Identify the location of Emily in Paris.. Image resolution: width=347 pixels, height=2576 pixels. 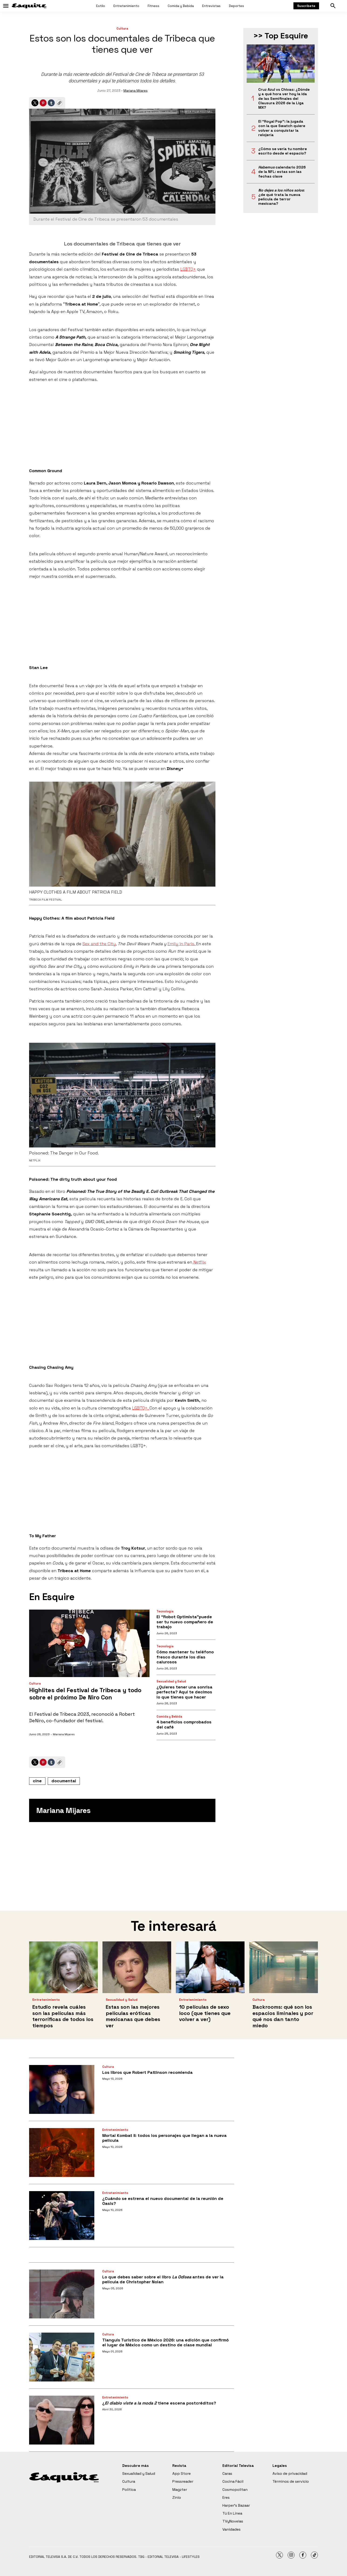
(181, 943).